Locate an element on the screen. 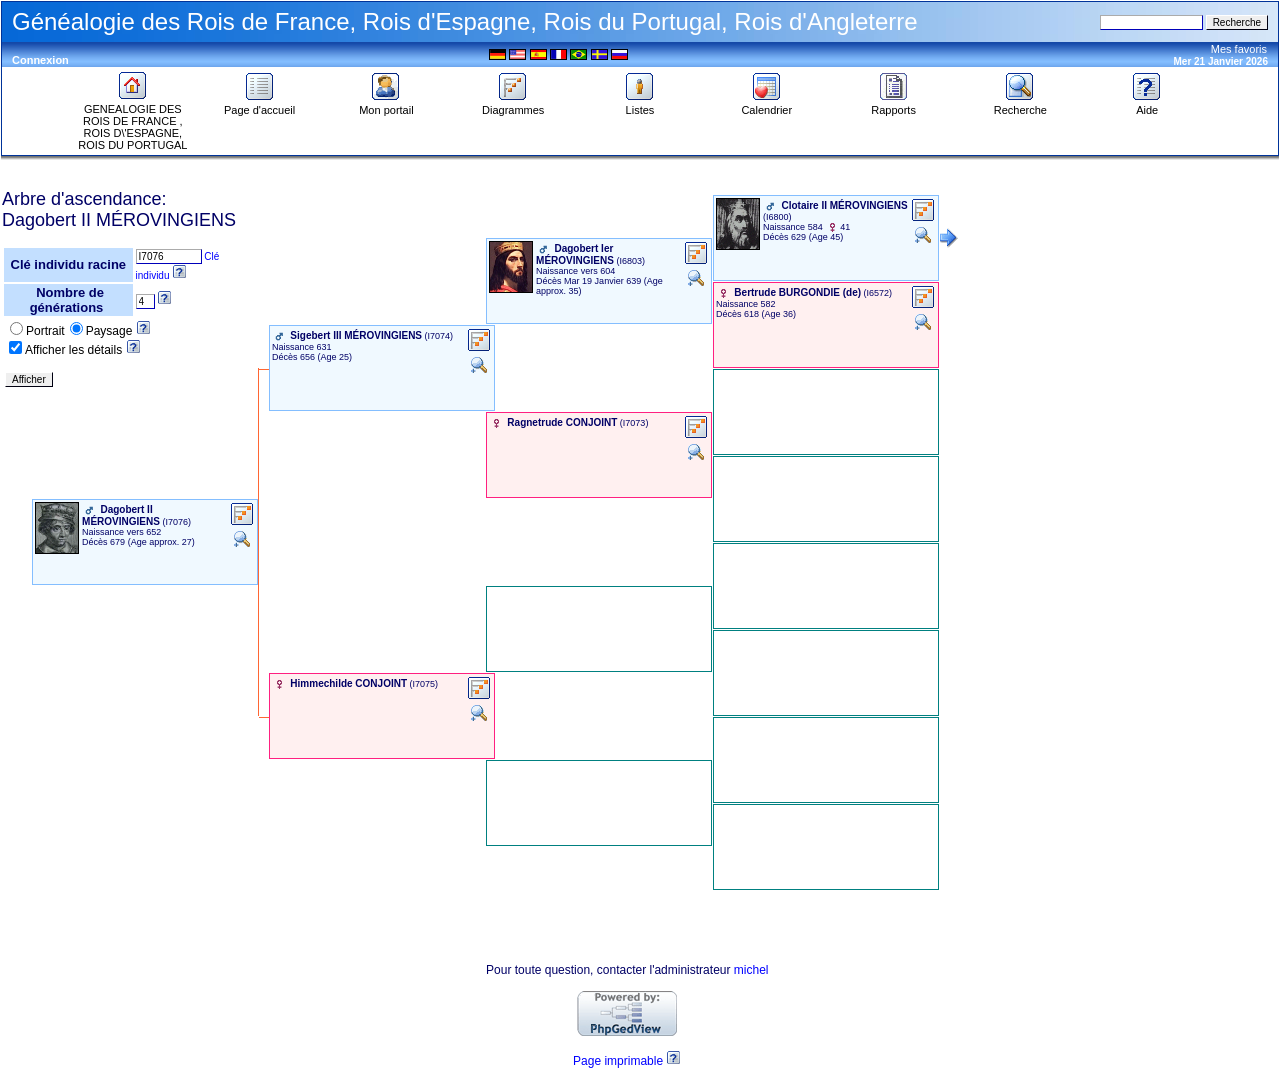 Image resolution: width=1280 pixels, height=1069 pixels. Aide is located at coordinates (1147, 105).